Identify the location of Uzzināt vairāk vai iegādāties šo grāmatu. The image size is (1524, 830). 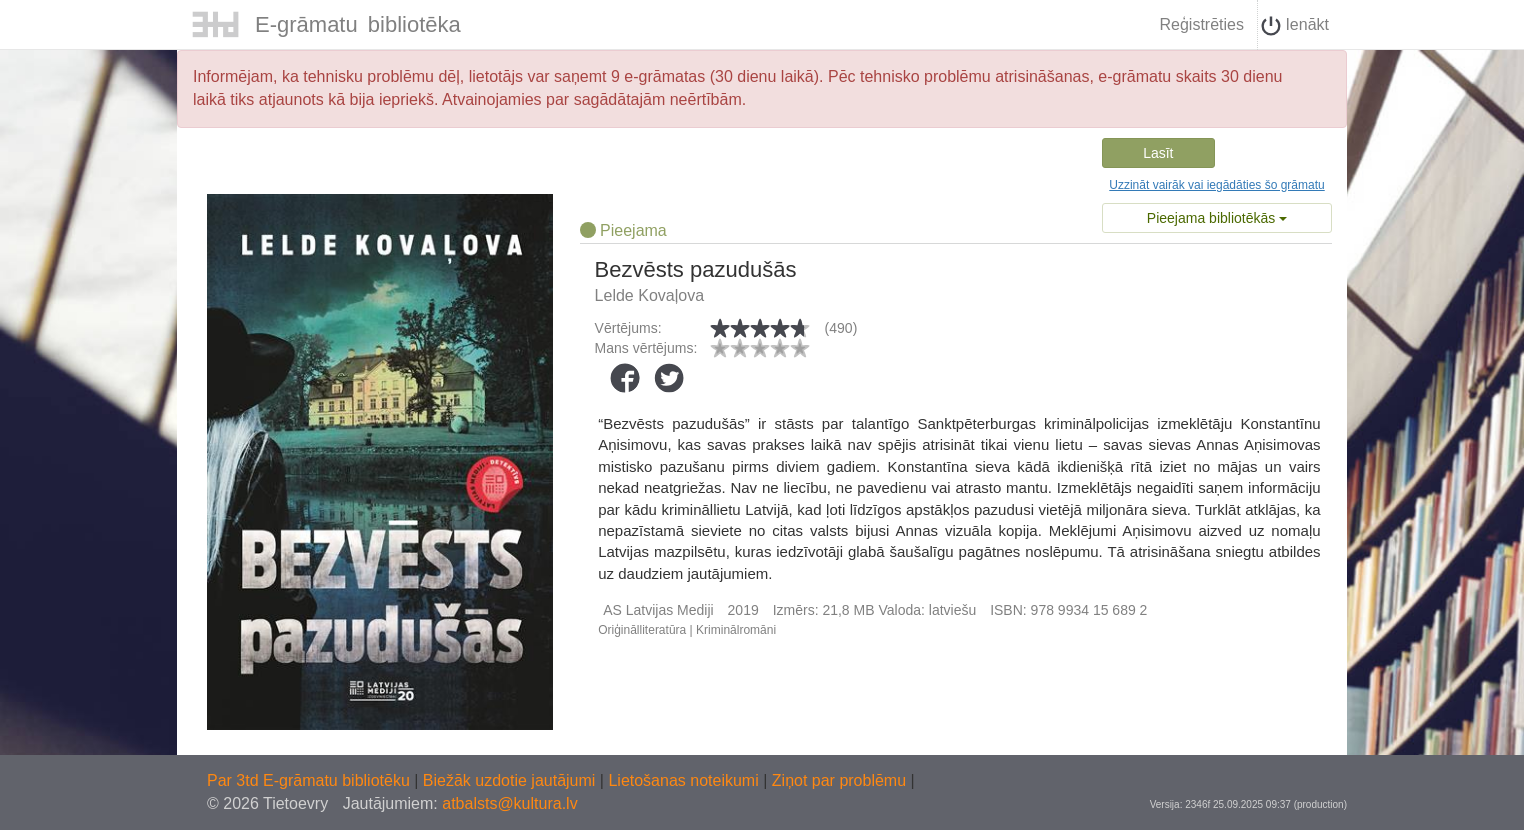
(1216, 185).